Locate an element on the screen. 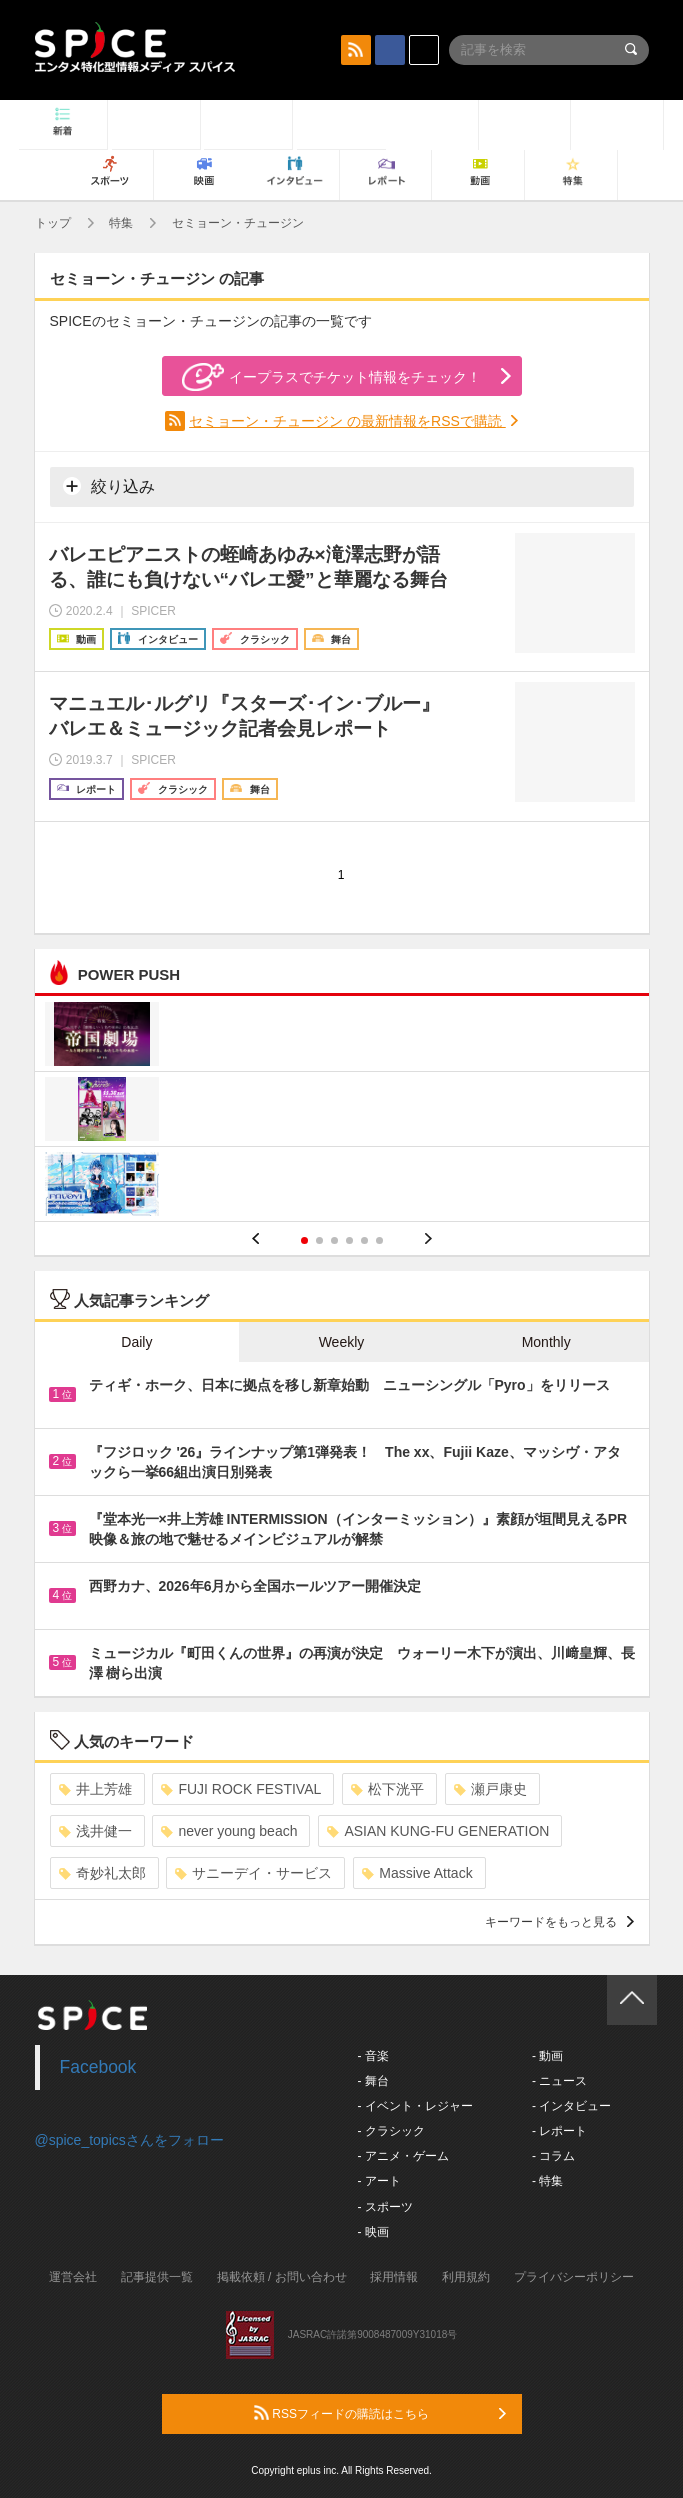 The image size is (683, 2498). 浅井健一 is located at coordinates (95, 1831).